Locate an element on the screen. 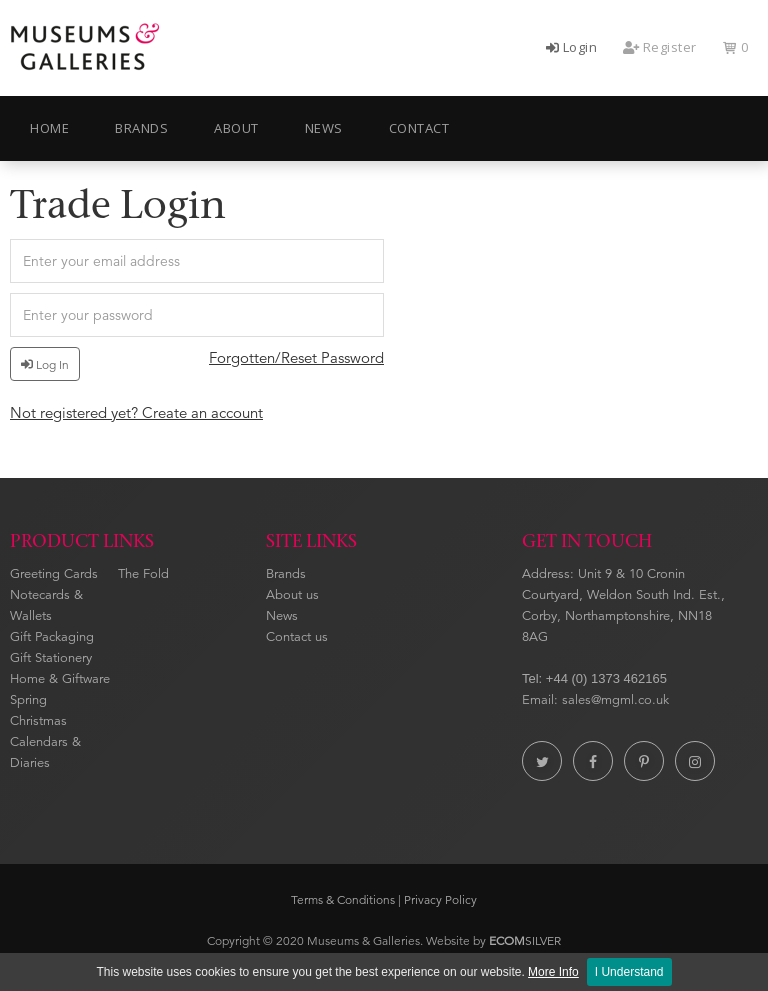 The height and width of the screenshot is (991, 768). Gift Packaging is located at coordinates (52, 637).